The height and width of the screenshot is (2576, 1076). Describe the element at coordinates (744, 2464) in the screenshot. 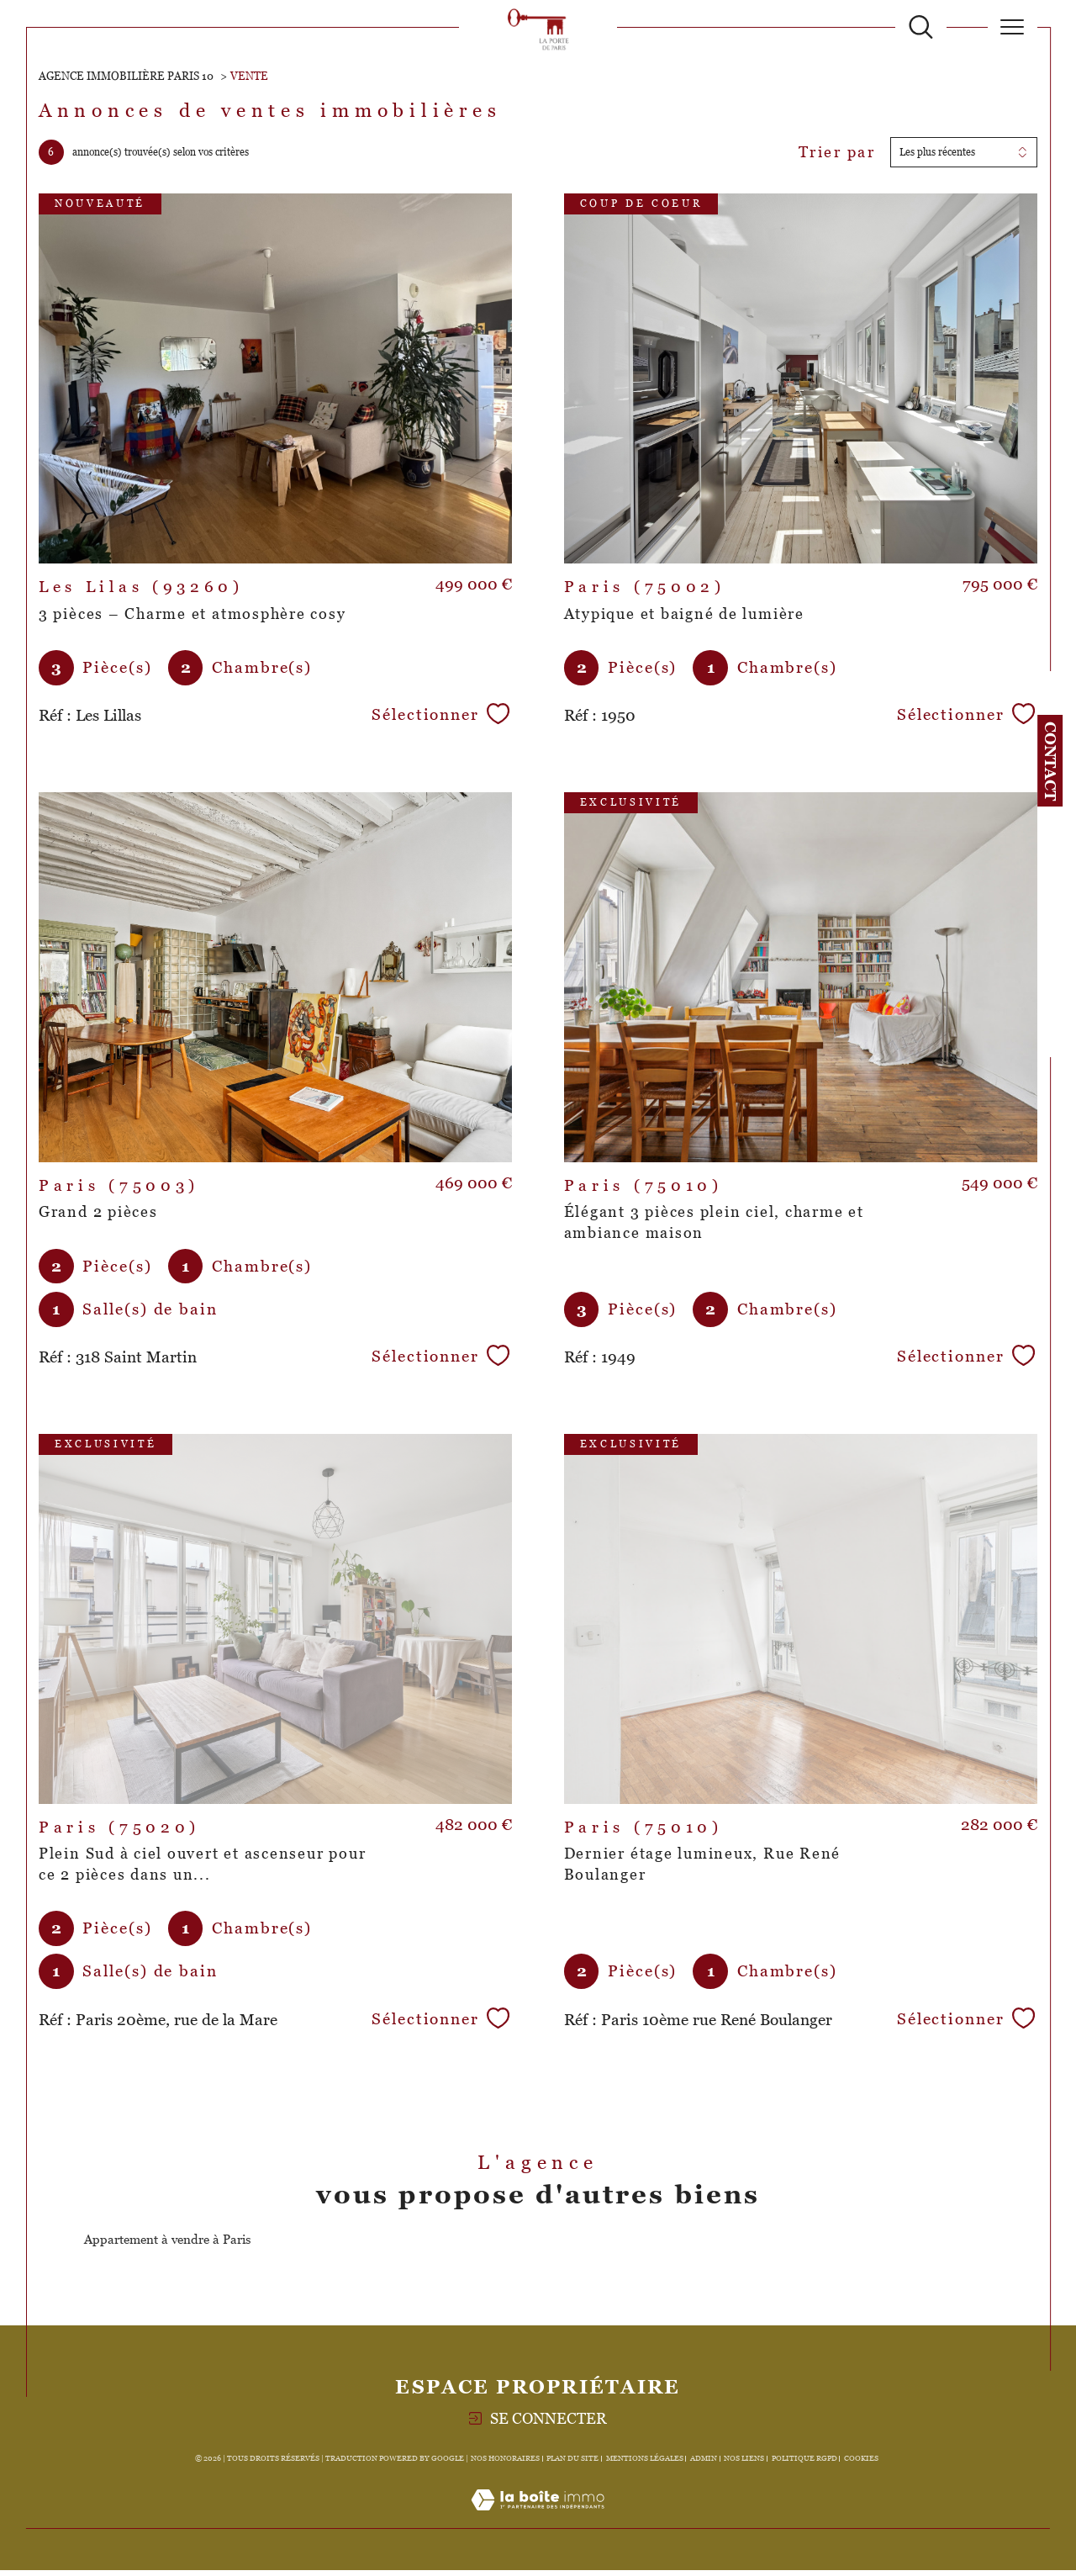

I see `Nos liens` at that location.